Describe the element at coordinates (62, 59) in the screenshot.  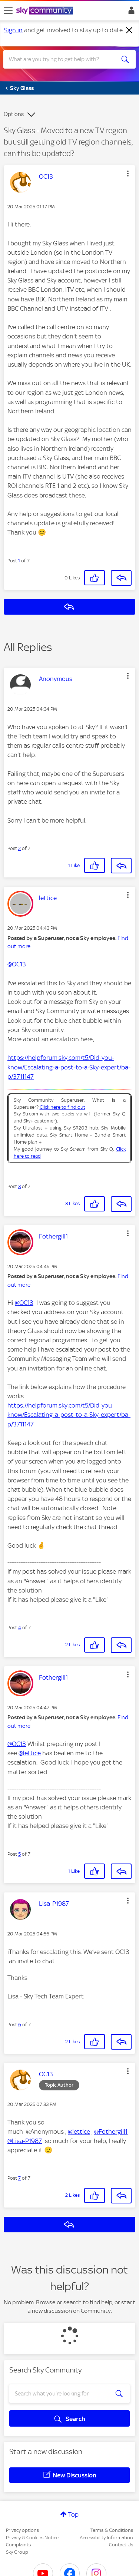
I see `[combobox]` at that location.